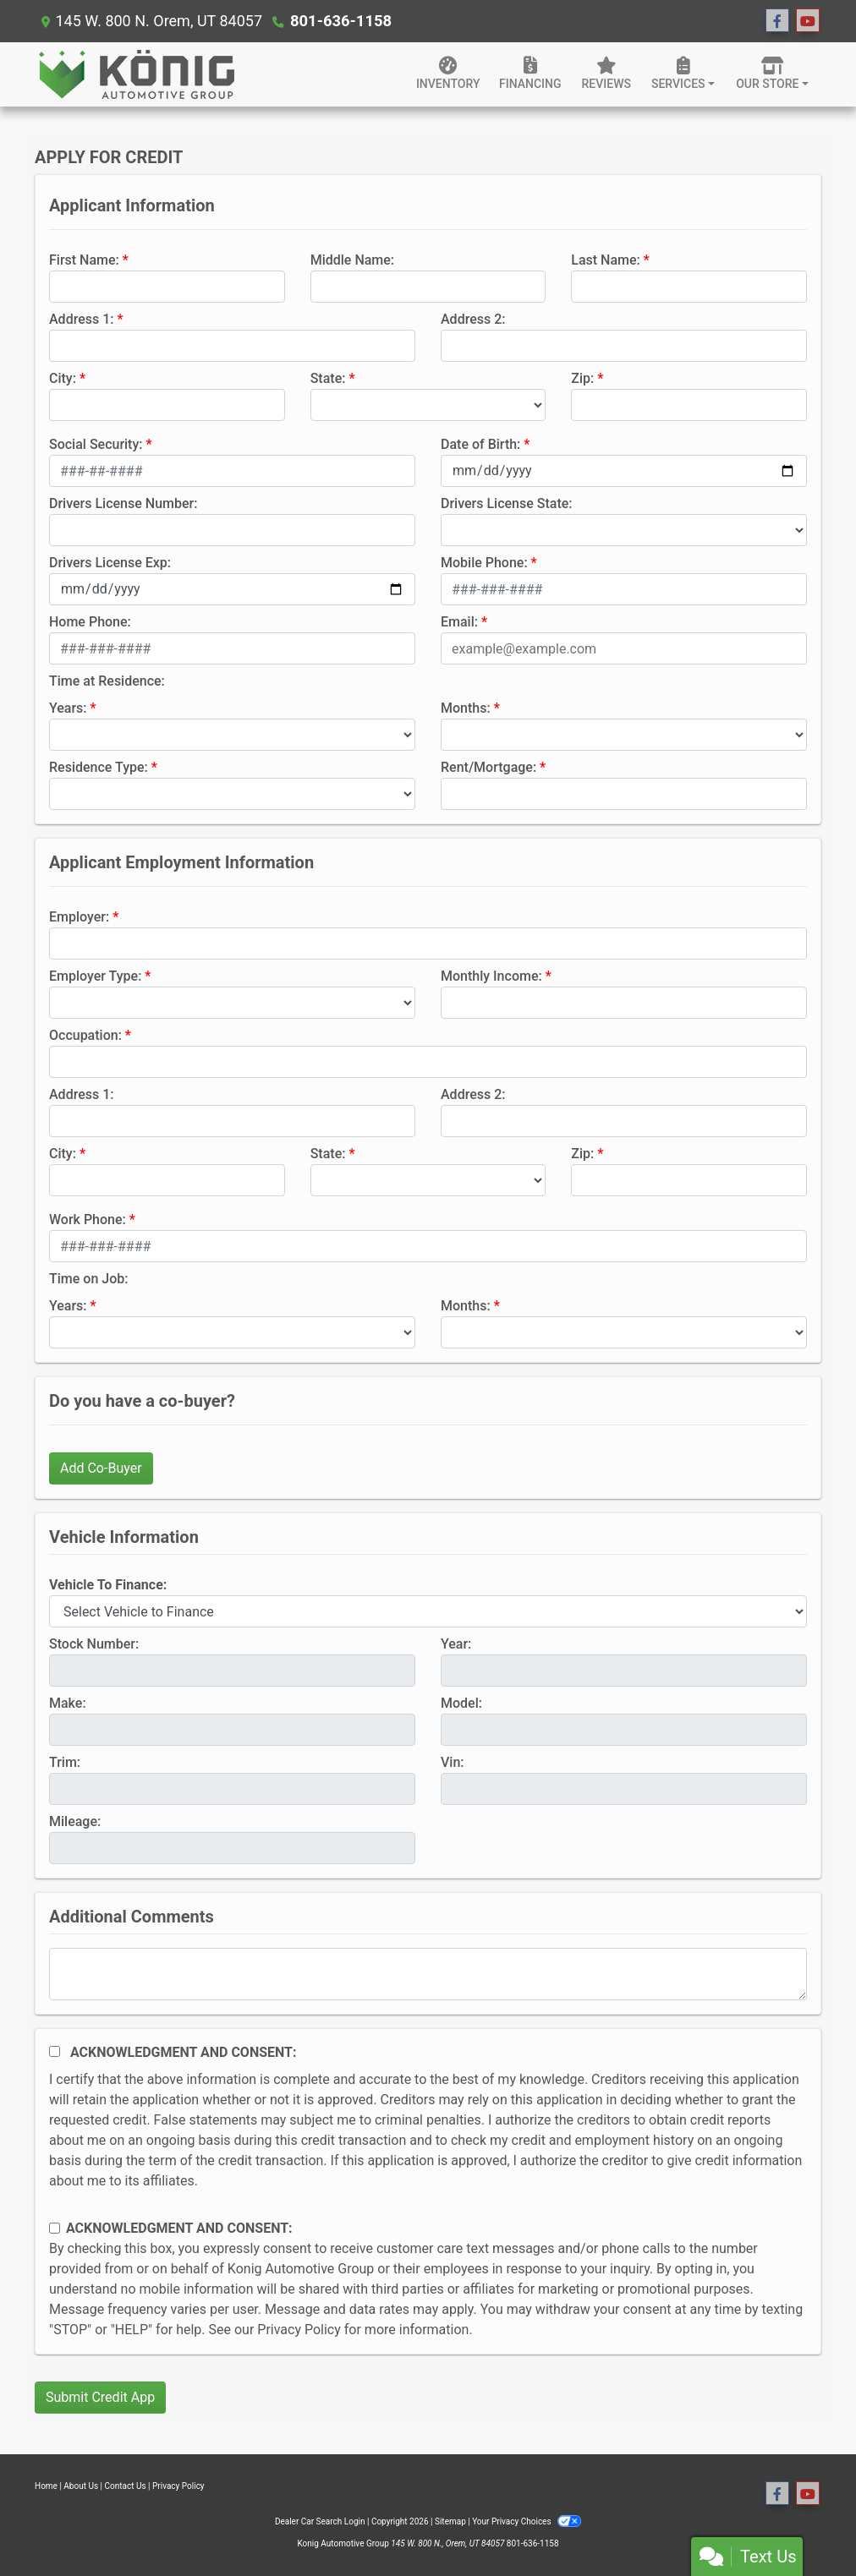 The image size is (856, 2576). I want to click on Privacy Policy [Privacy], so click(178, 2486).